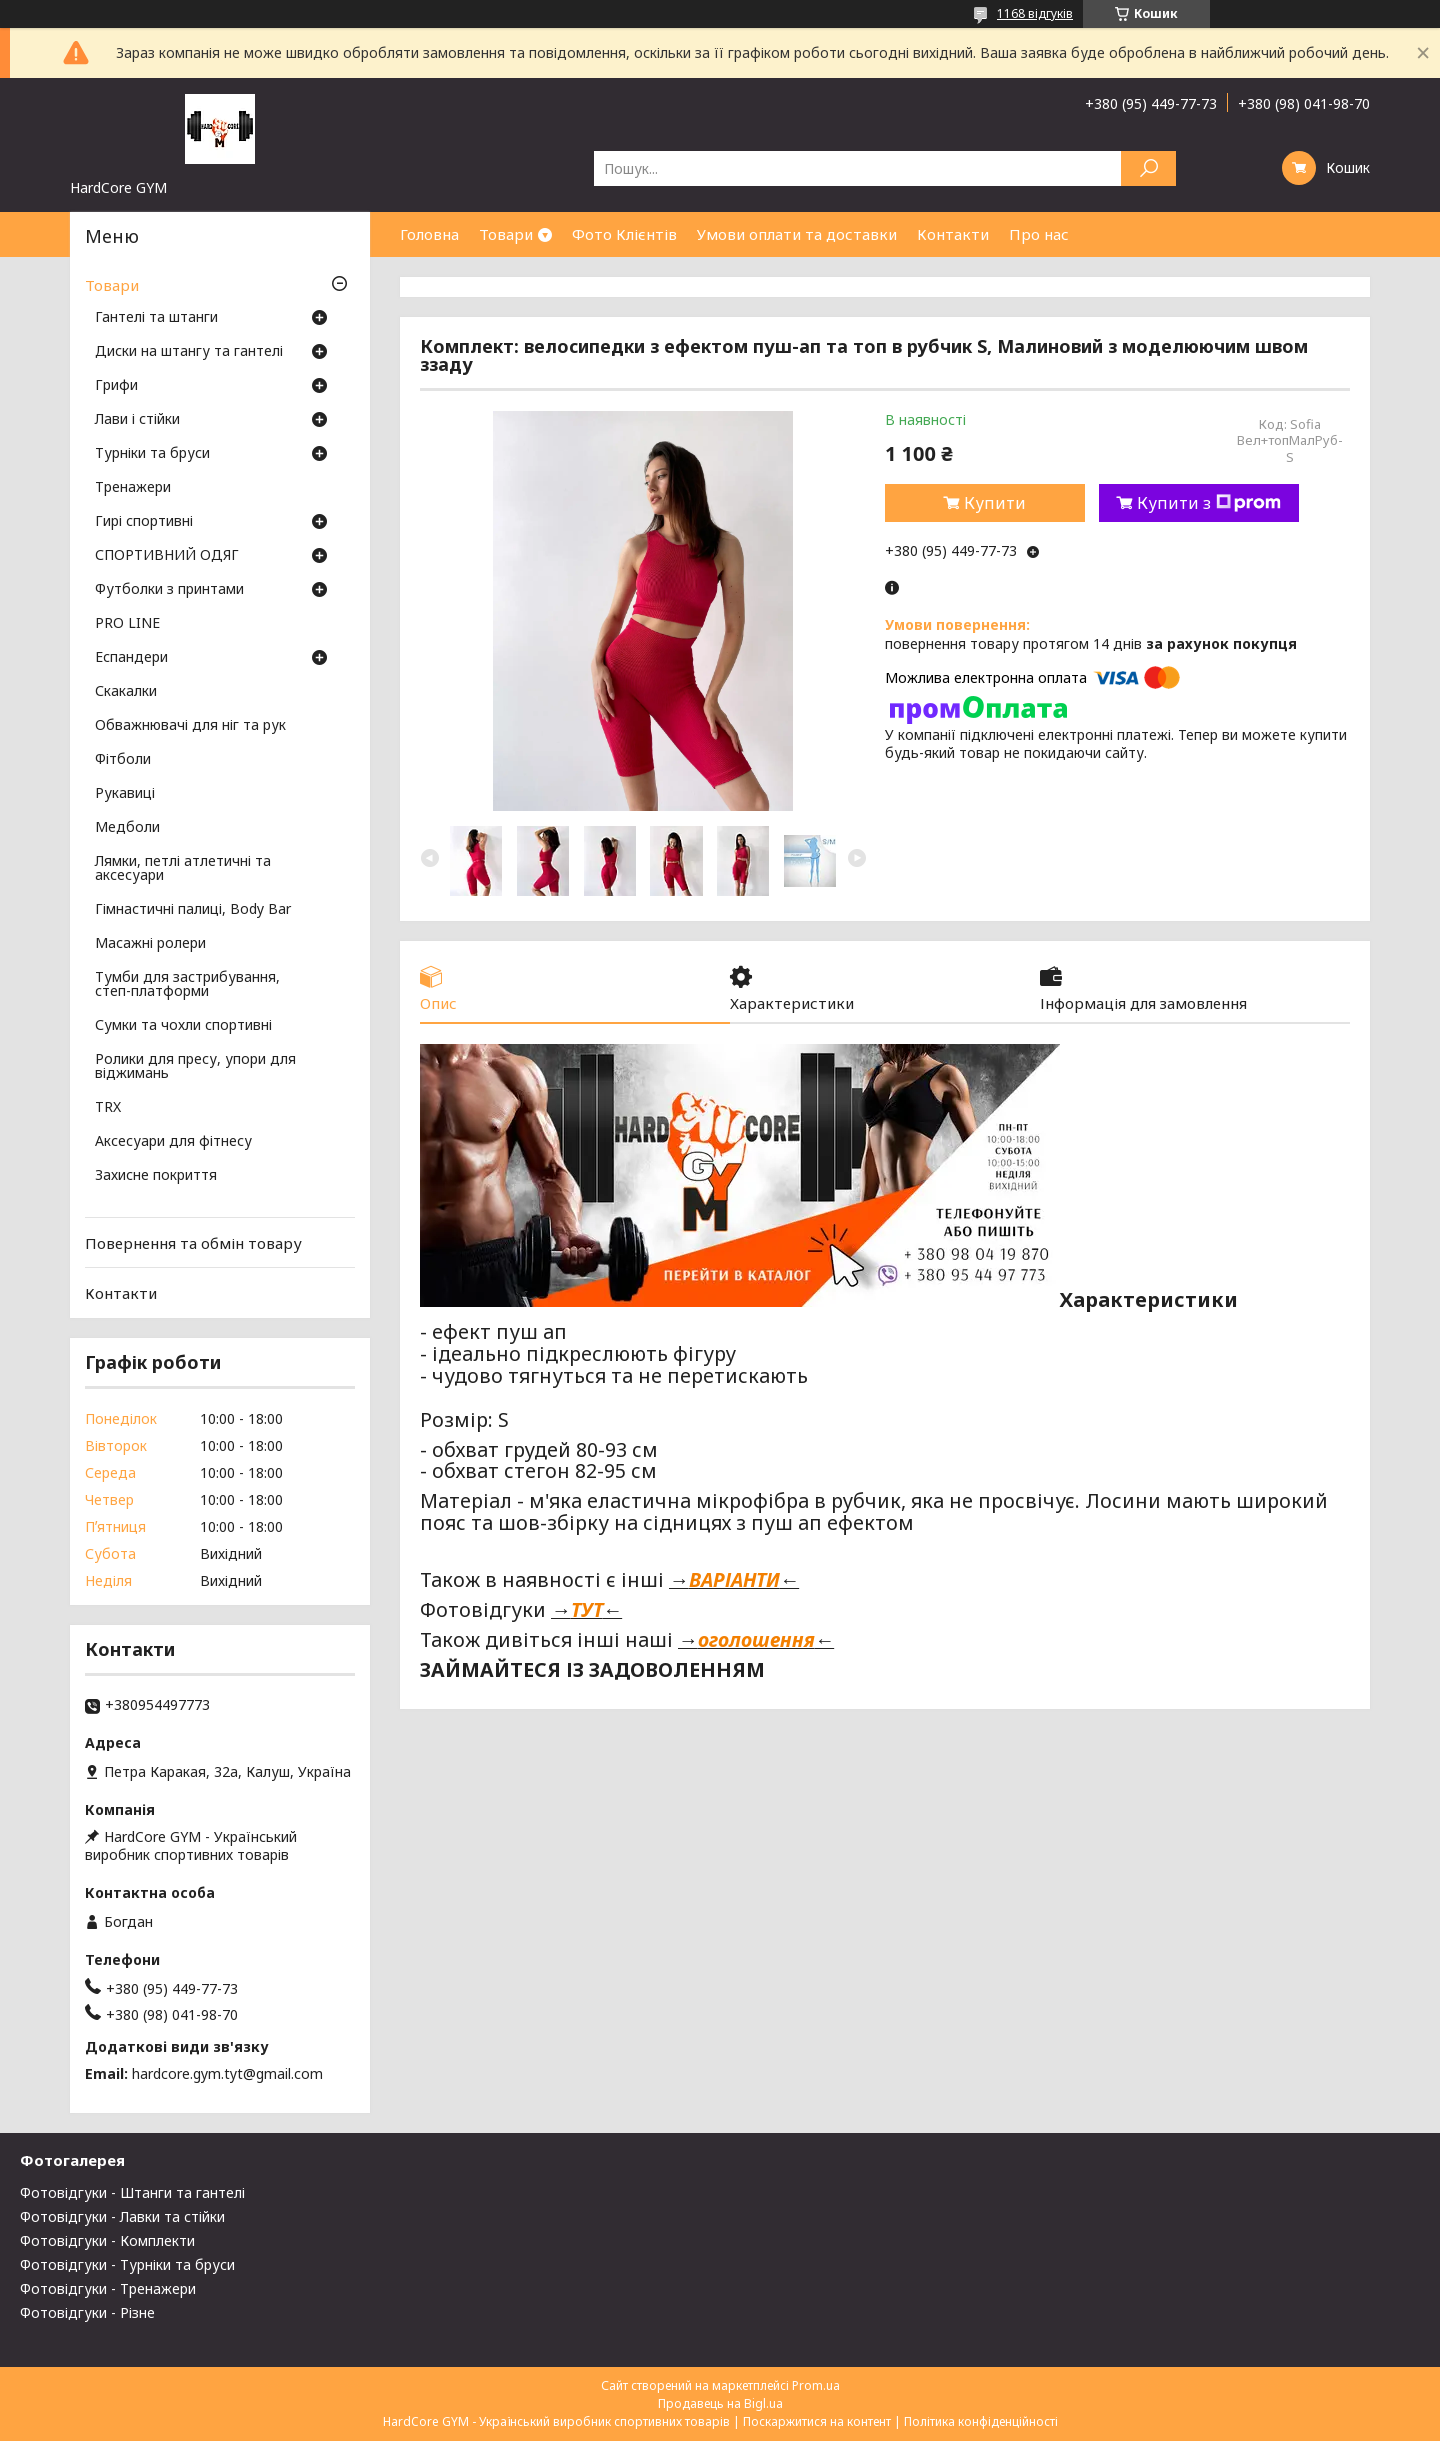 Image resolution: width=1440 pixels, height=2441 pixels. What do you see at coordinates (816, 2385) in the screenshot?
I see `Prom.ua` at bounding box center [816, 2385].